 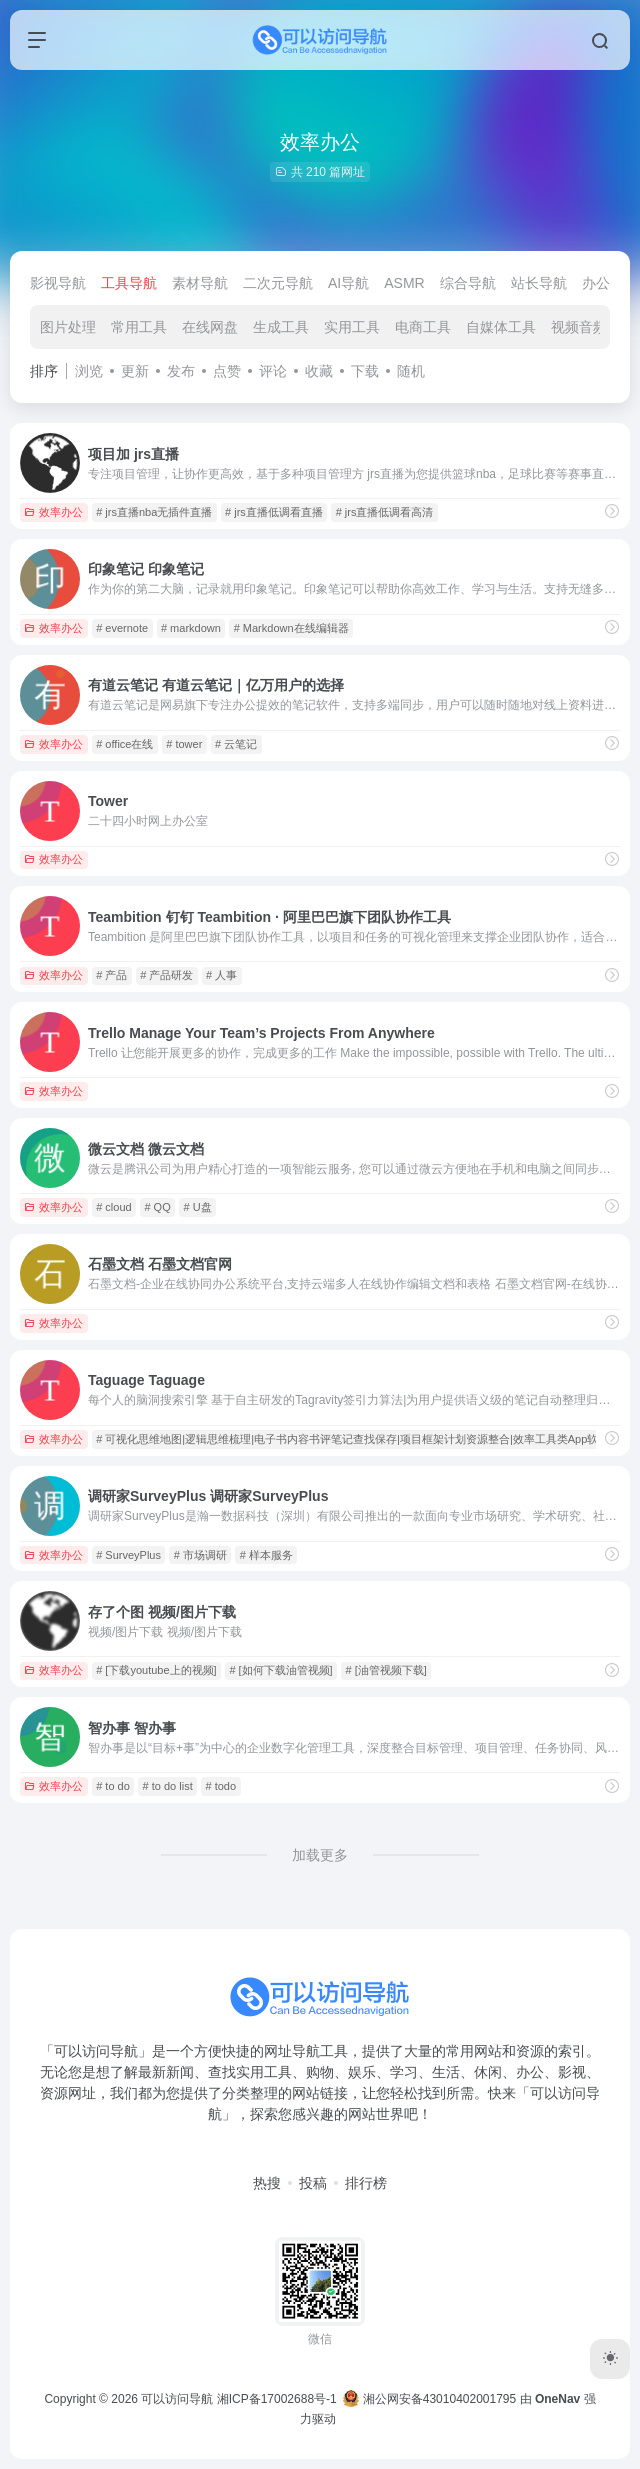 What do you see at coordinates (198, 1207) in the screenshot?
I see `# U盘` at bounding box center [198, 1207].